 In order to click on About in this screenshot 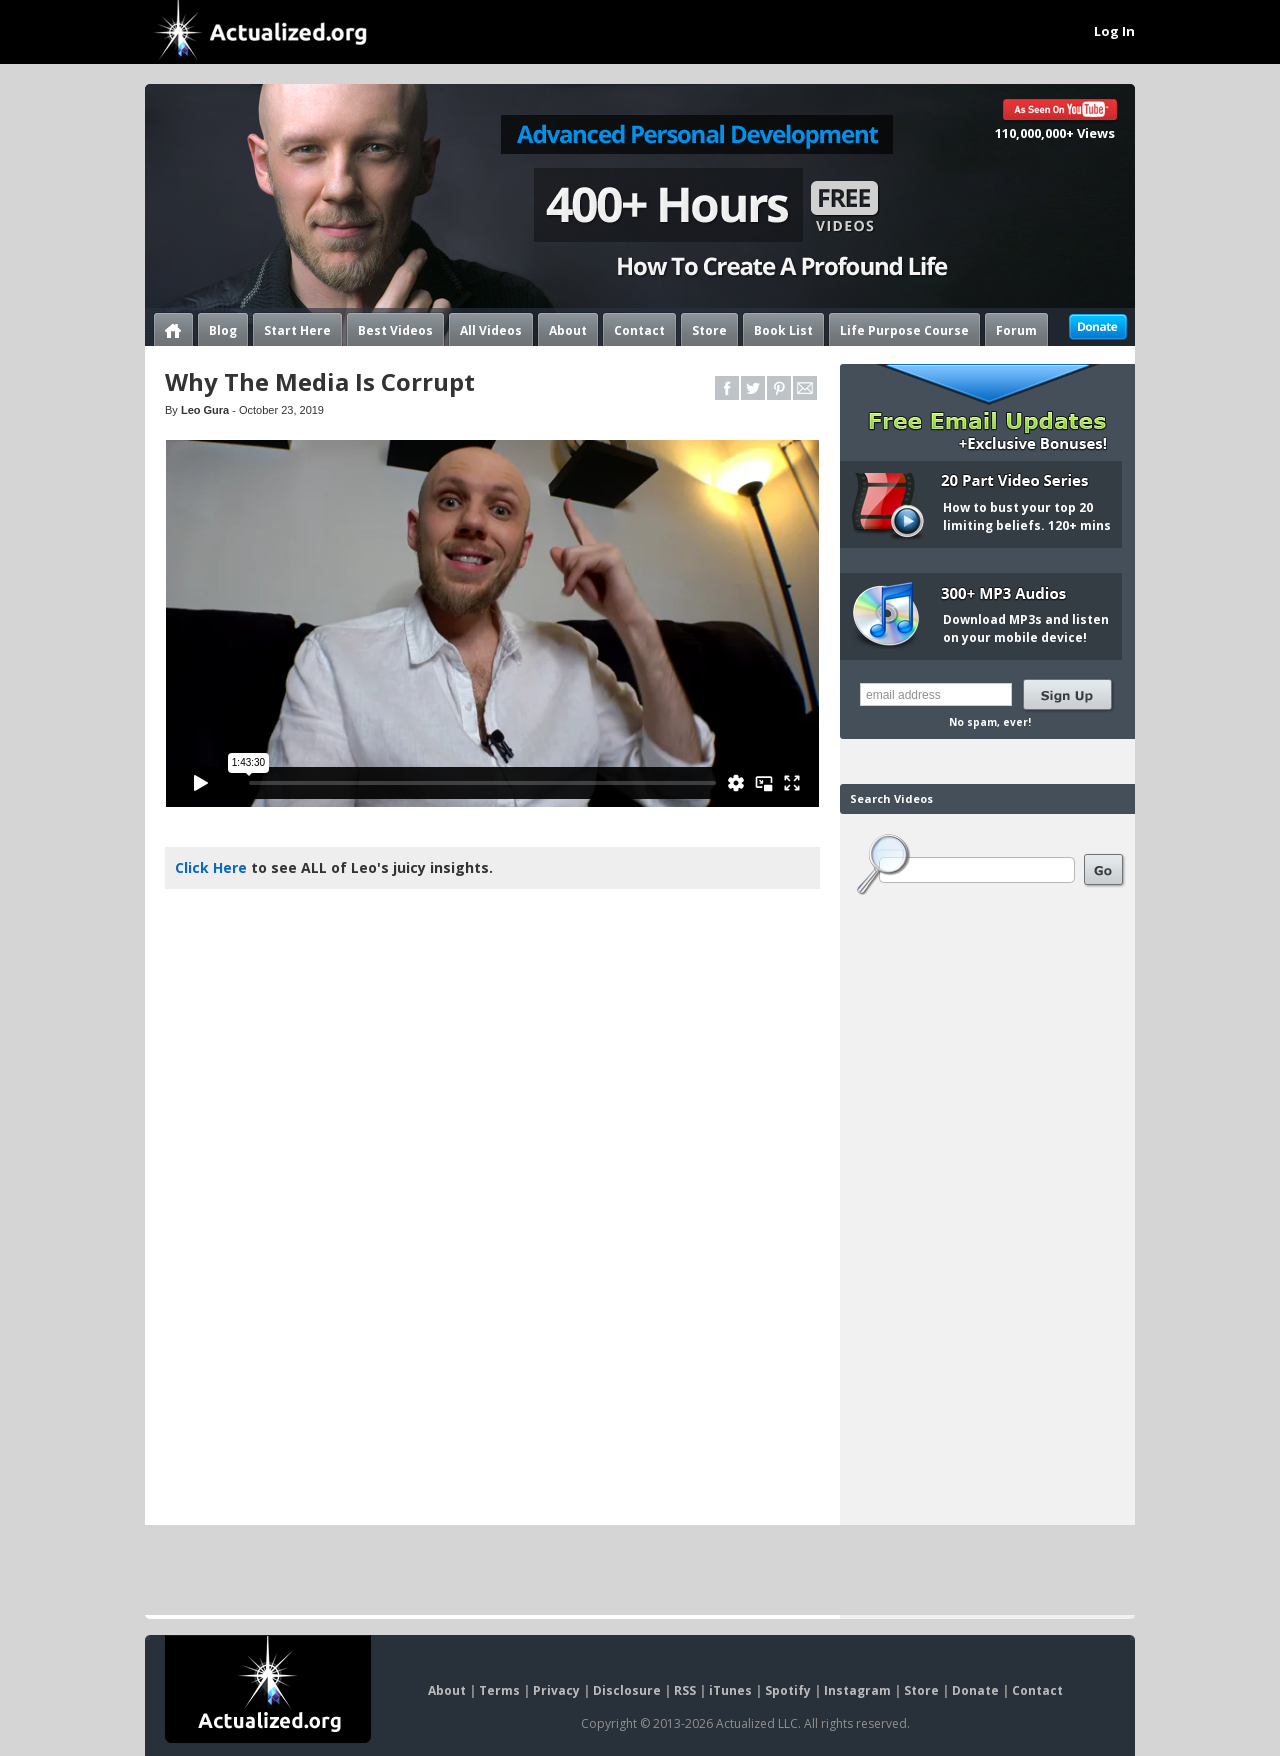, I will do `click(568, 329)`.